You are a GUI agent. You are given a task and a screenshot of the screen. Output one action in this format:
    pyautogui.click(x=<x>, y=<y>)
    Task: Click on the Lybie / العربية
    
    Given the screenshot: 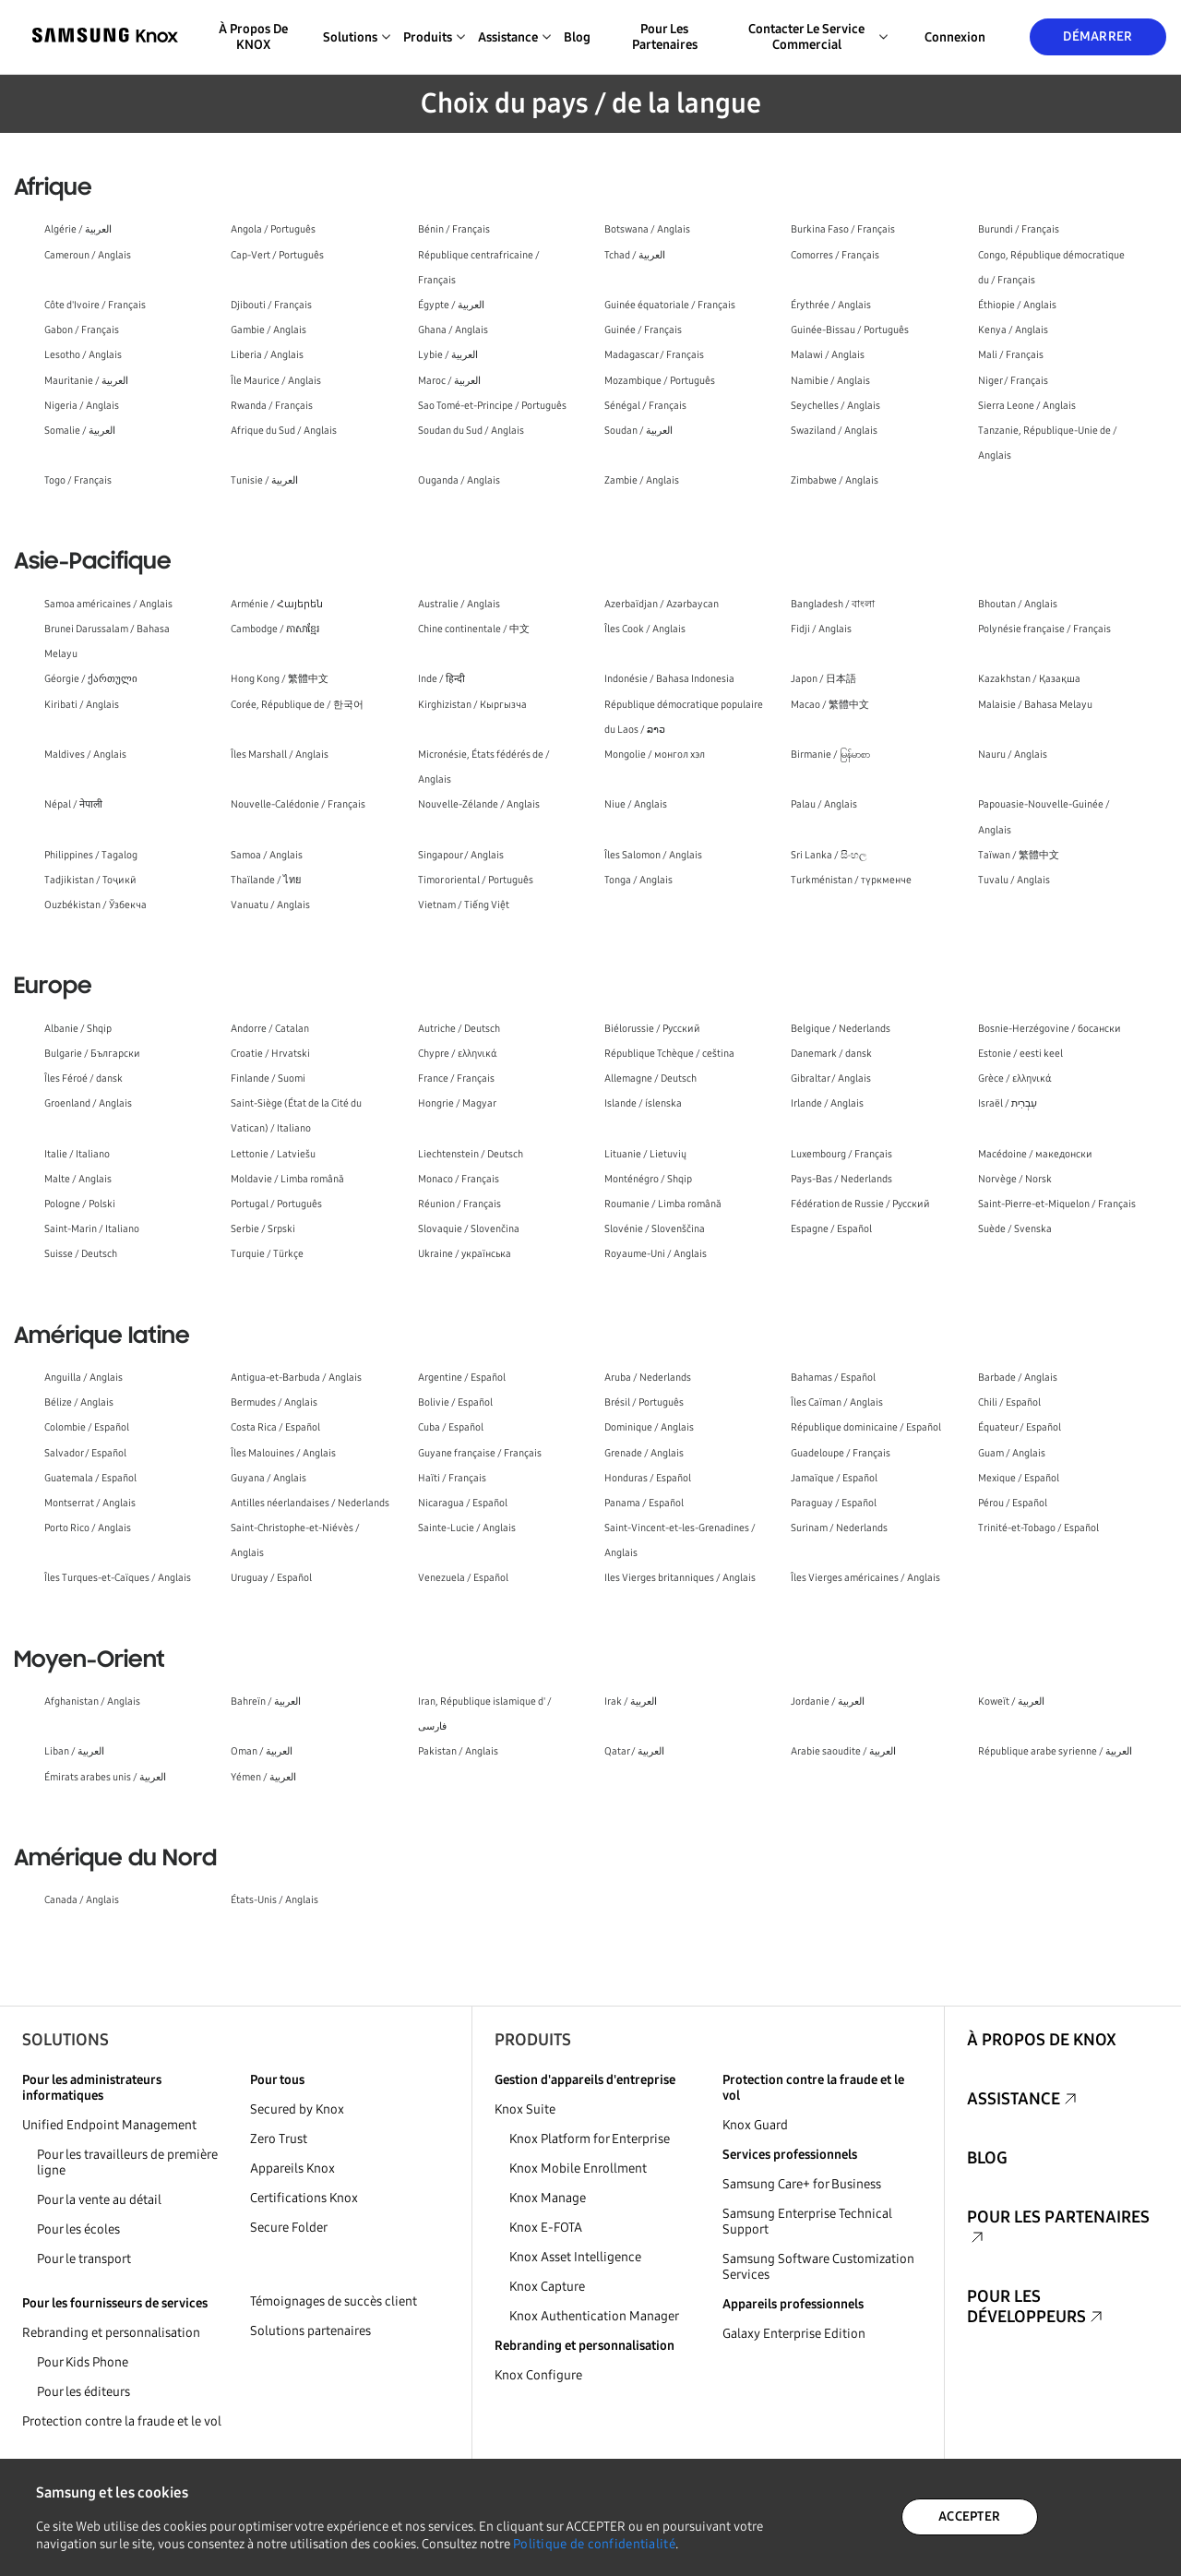 What is the action you would take?
    pyautogui.click(x=448, y=355)
    